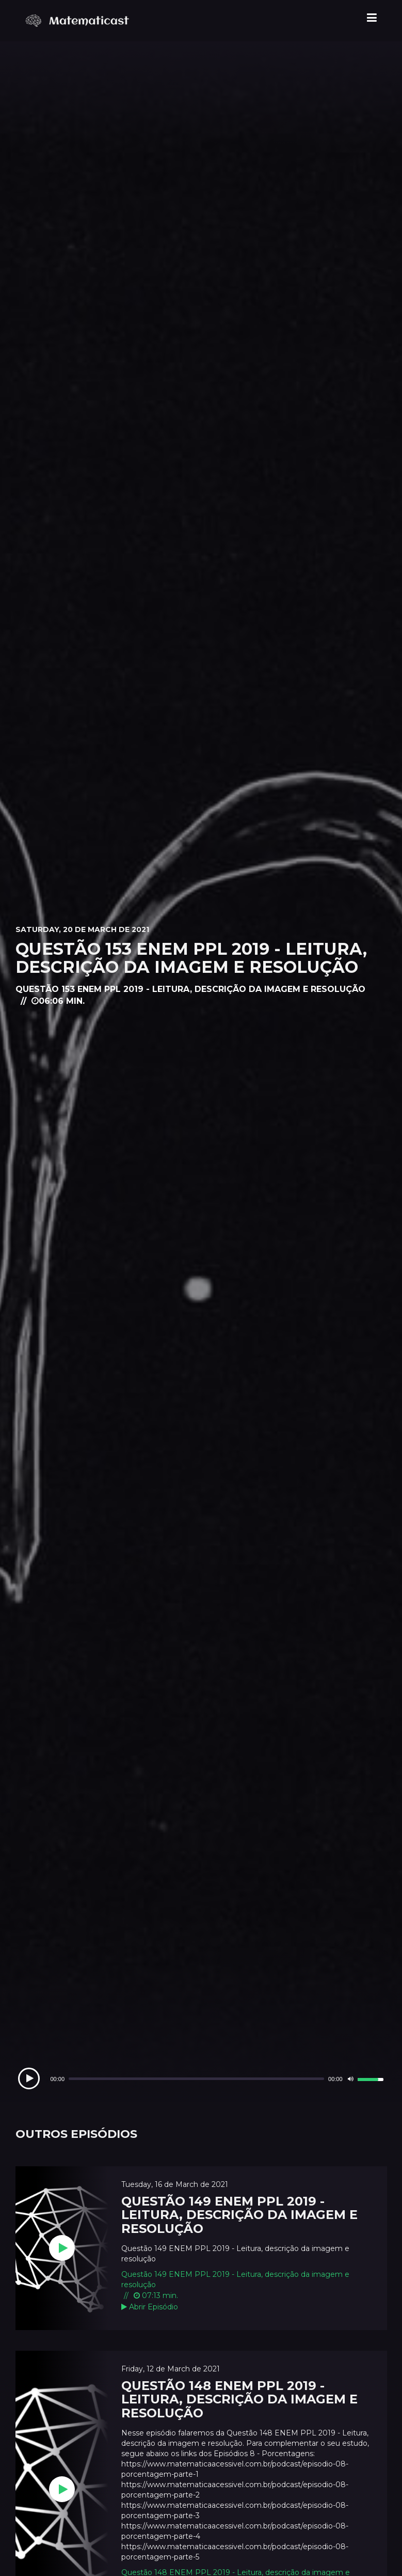 Image resolution: width=402 pixels, height=2576 pixels. What do you see at coordinates (191, 958) in the screenshot?
I see `Questão 153 ENEM PPL 2019 - Leitura, descrição da imagem e resolução` at bounding box center [191, 958].